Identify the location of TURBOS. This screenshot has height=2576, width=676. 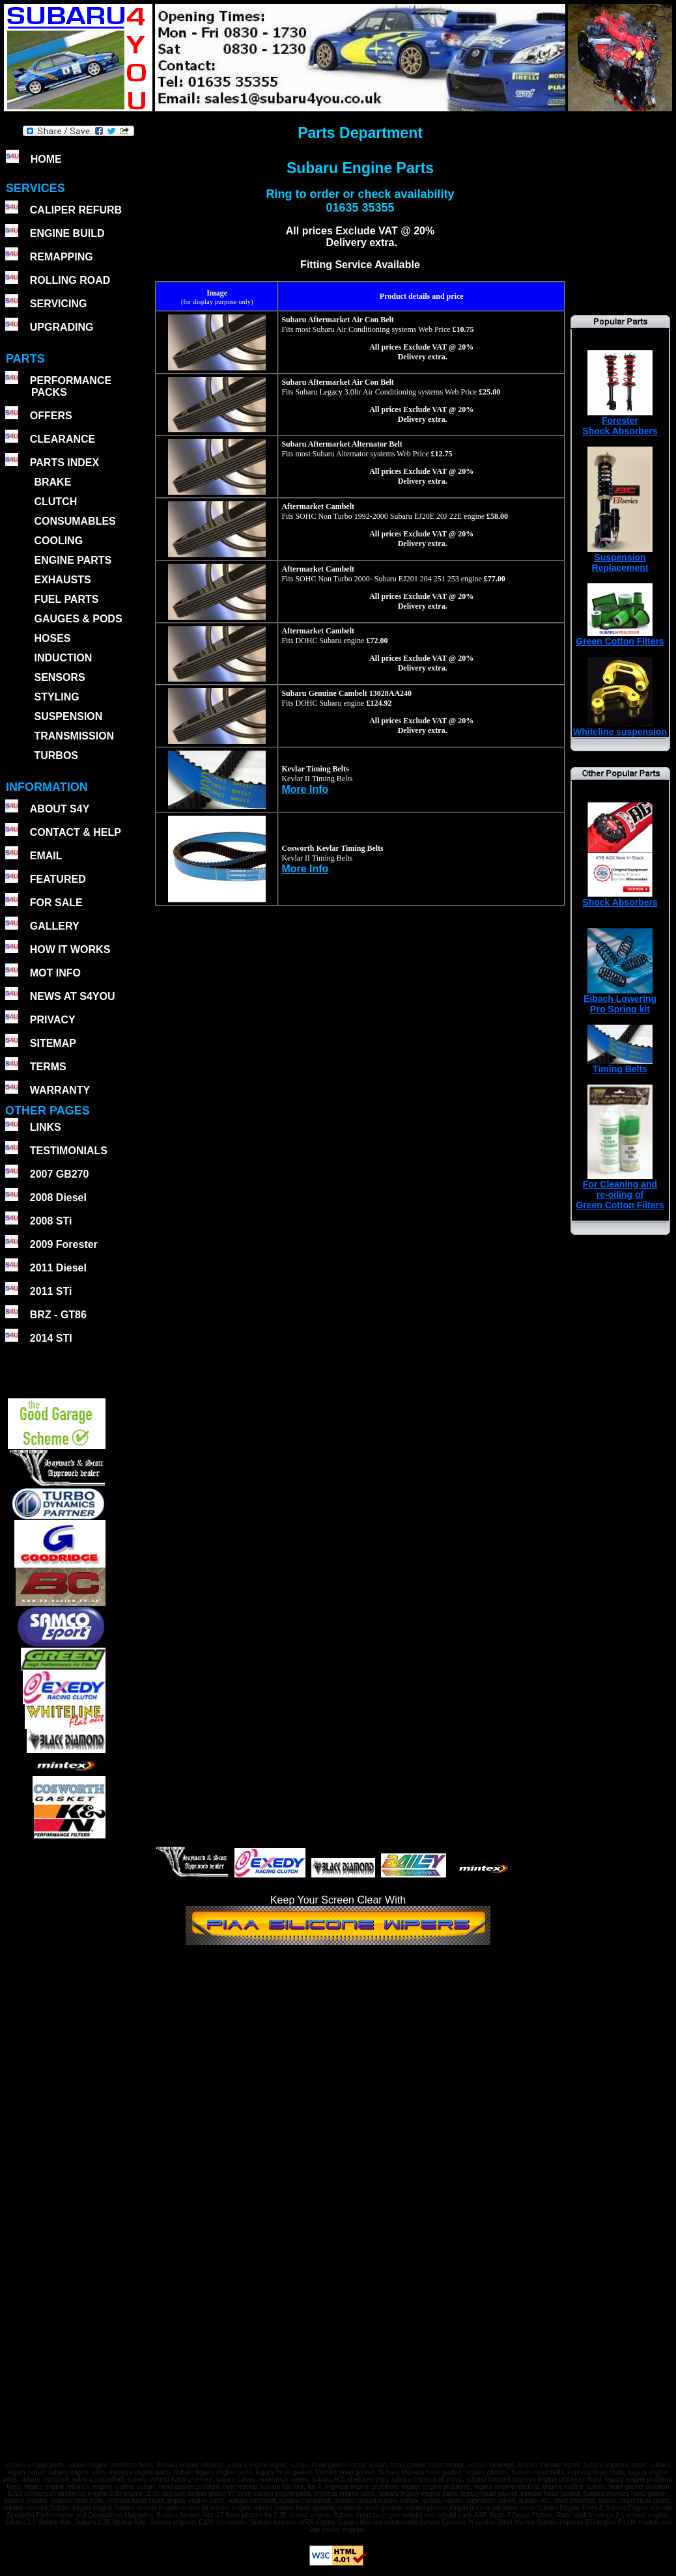
(56, 755).